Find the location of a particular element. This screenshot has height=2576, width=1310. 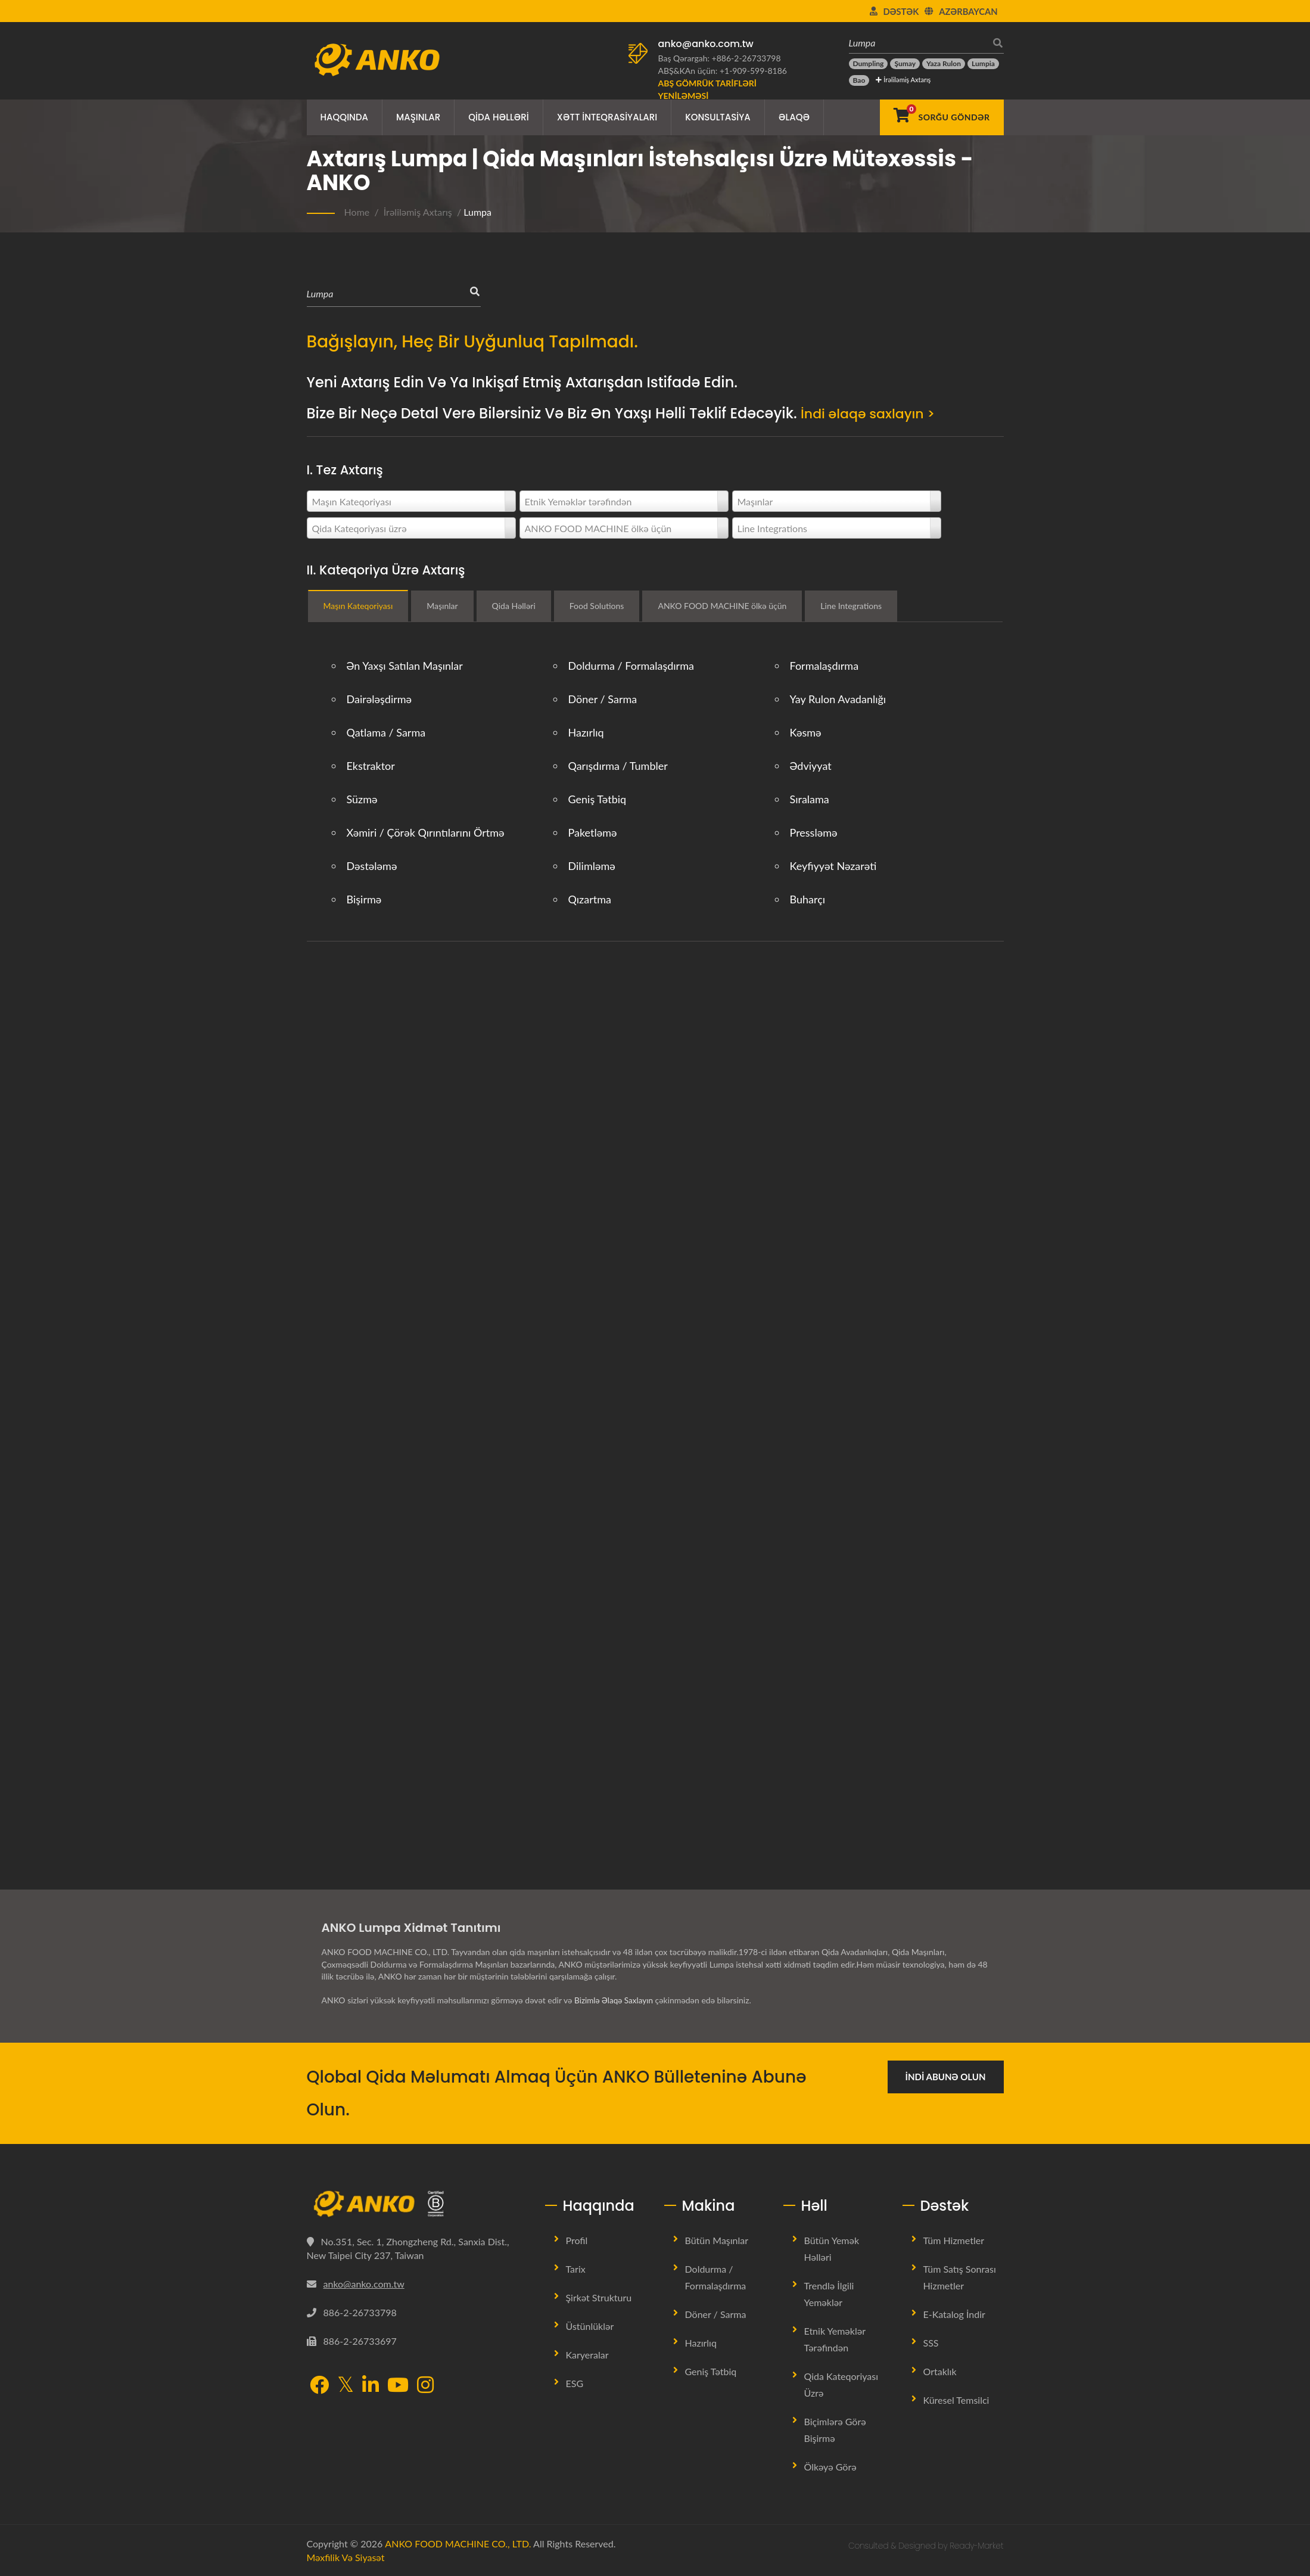

Qarışdırma / Tumbler is located at coordinates (618, 765).